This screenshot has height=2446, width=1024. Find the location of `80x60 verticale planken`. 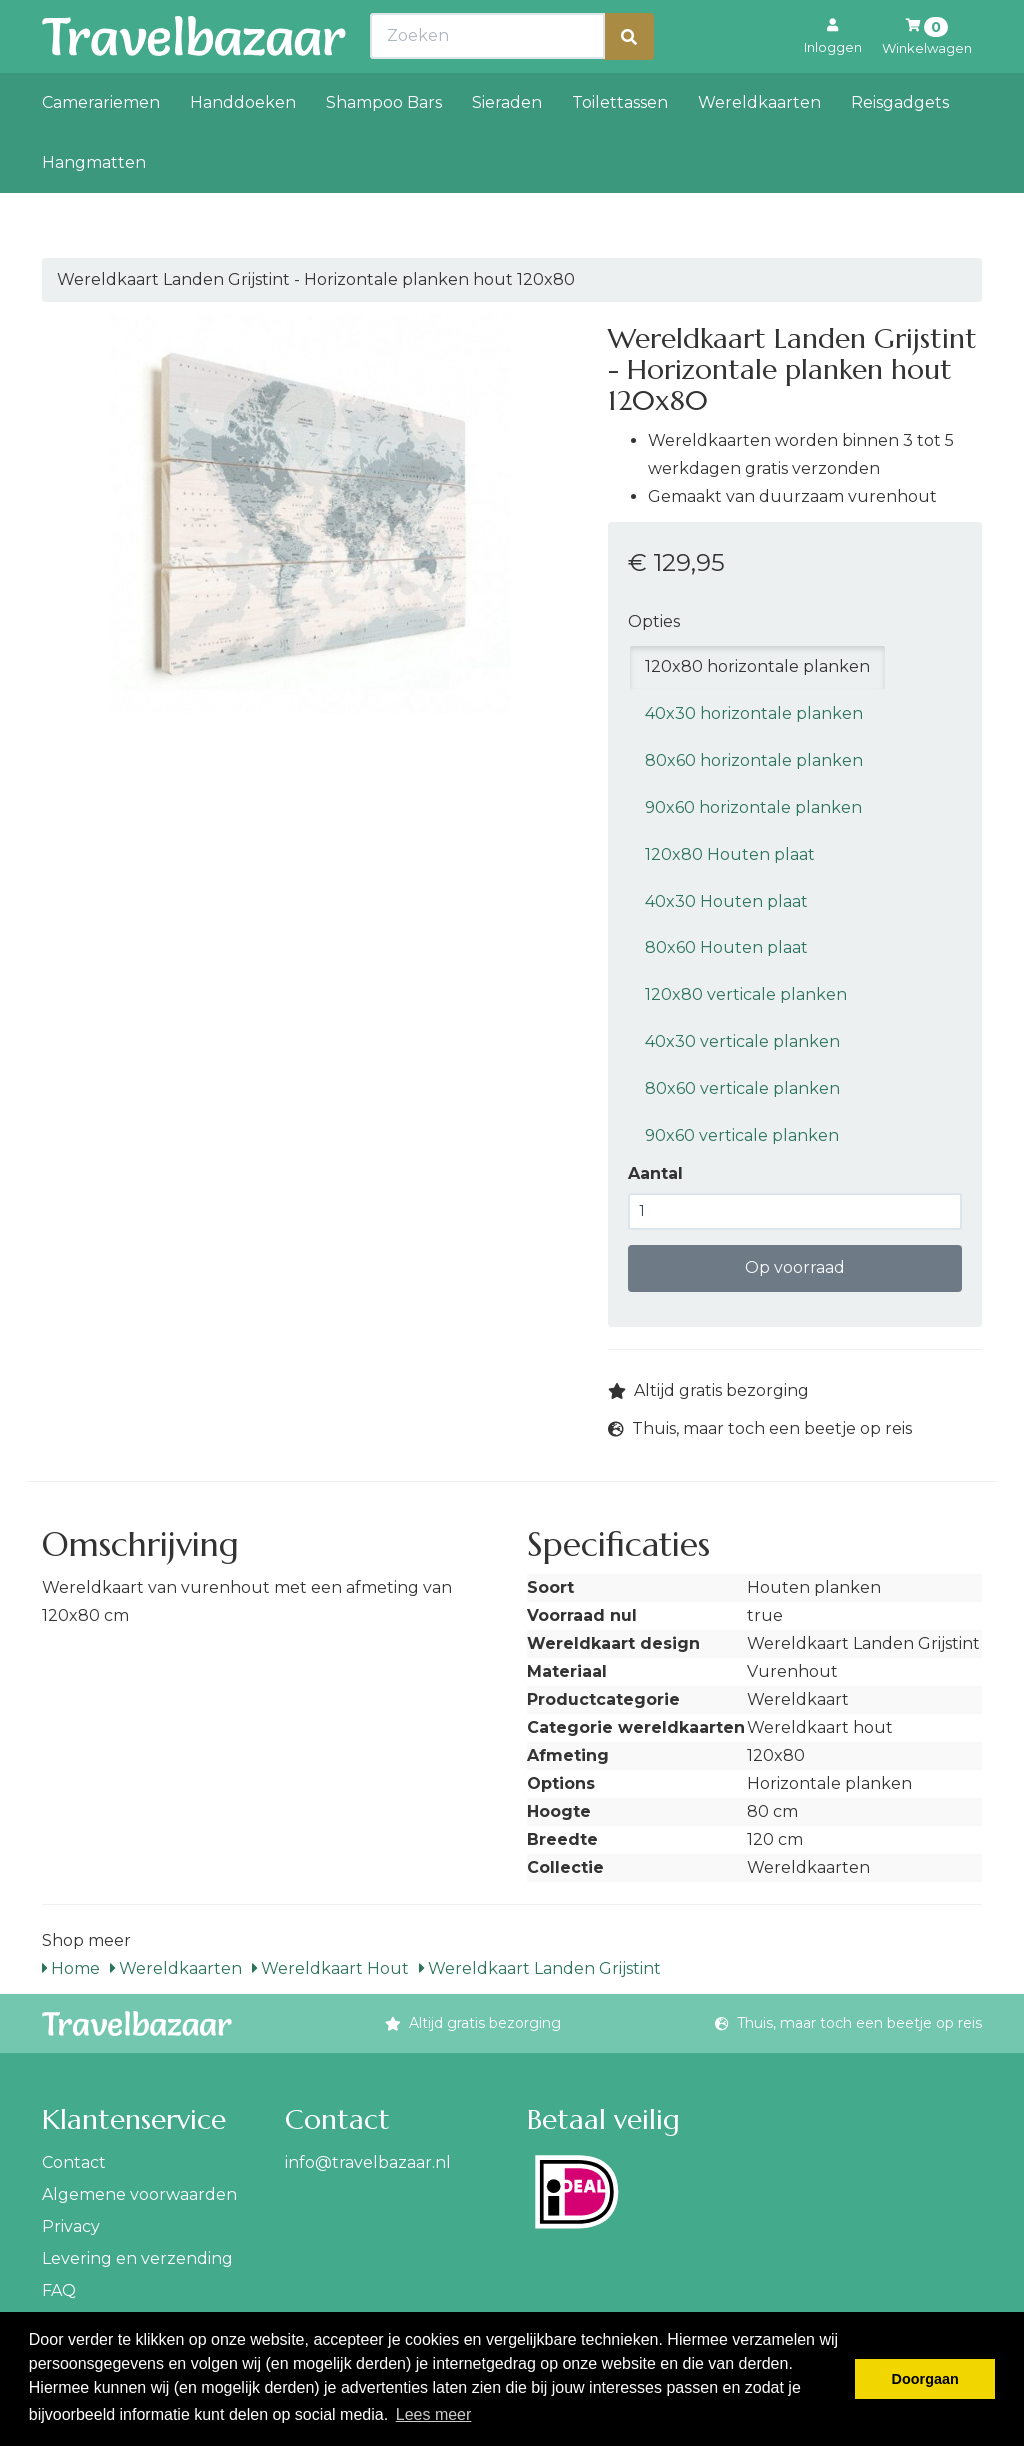

80x60 verticale planken is located at coordinates (742, 1088).